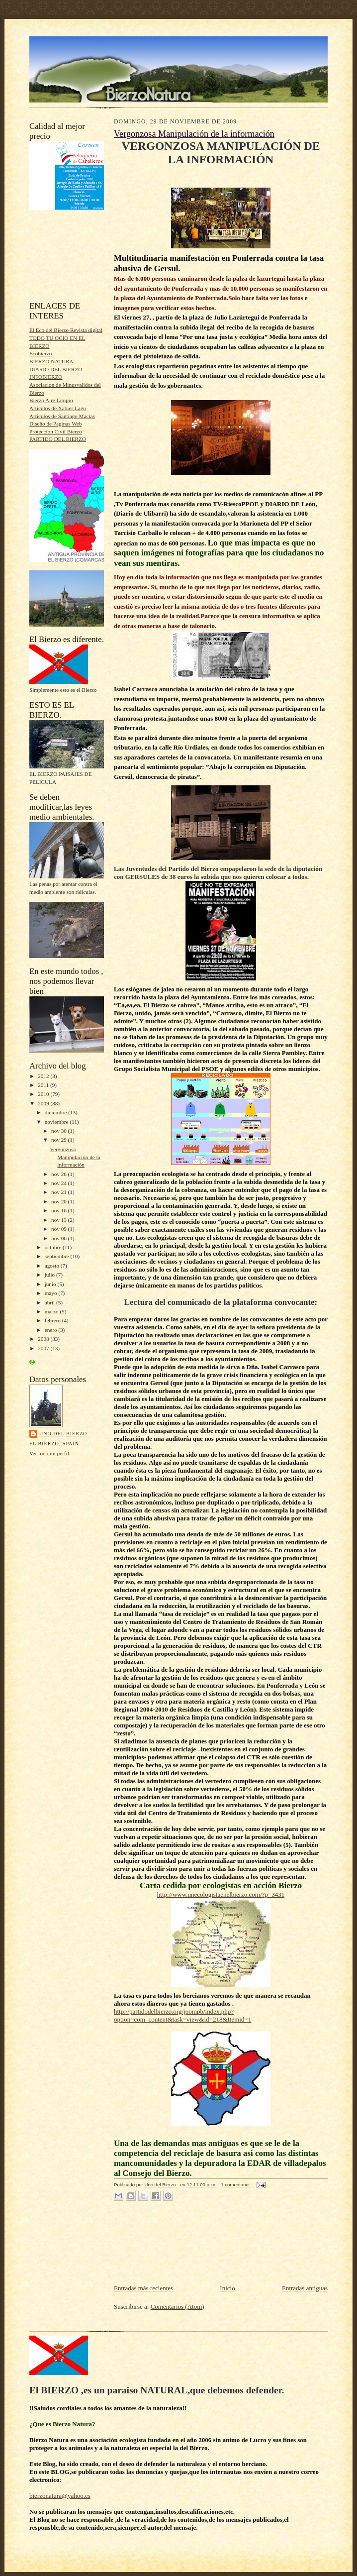 The height and width of the screenshot is (2576, 357). What do you see at coordinates (52, 1311) in the screenshot?
I see `marzo` at bounding box center [52, 1311].